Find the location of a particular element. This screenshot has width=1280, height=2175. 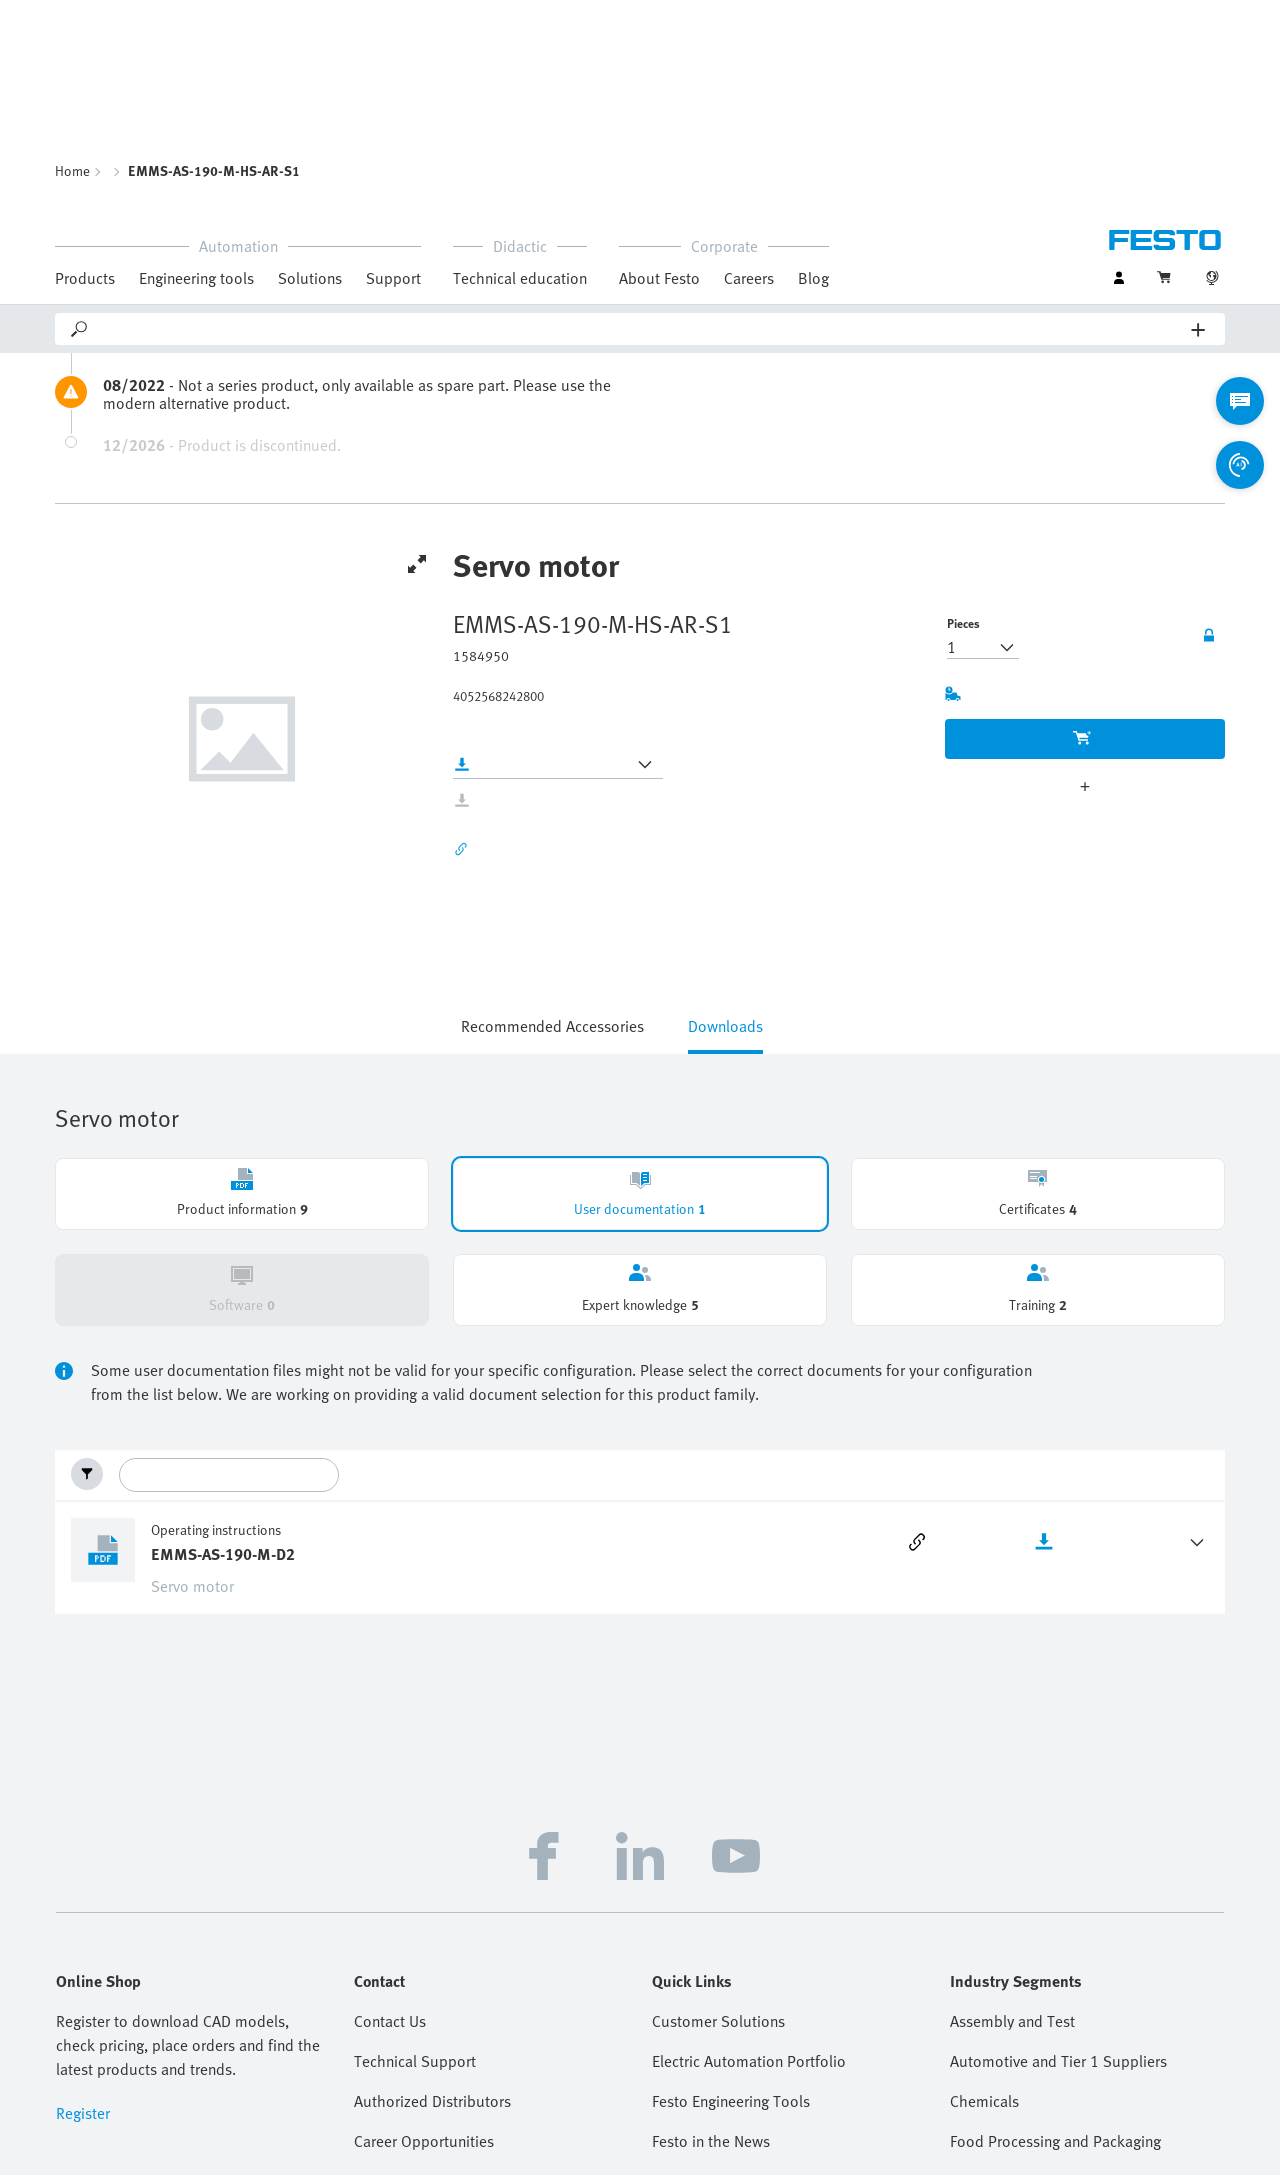

Festo in the News is located at coordinates (711, 1956).